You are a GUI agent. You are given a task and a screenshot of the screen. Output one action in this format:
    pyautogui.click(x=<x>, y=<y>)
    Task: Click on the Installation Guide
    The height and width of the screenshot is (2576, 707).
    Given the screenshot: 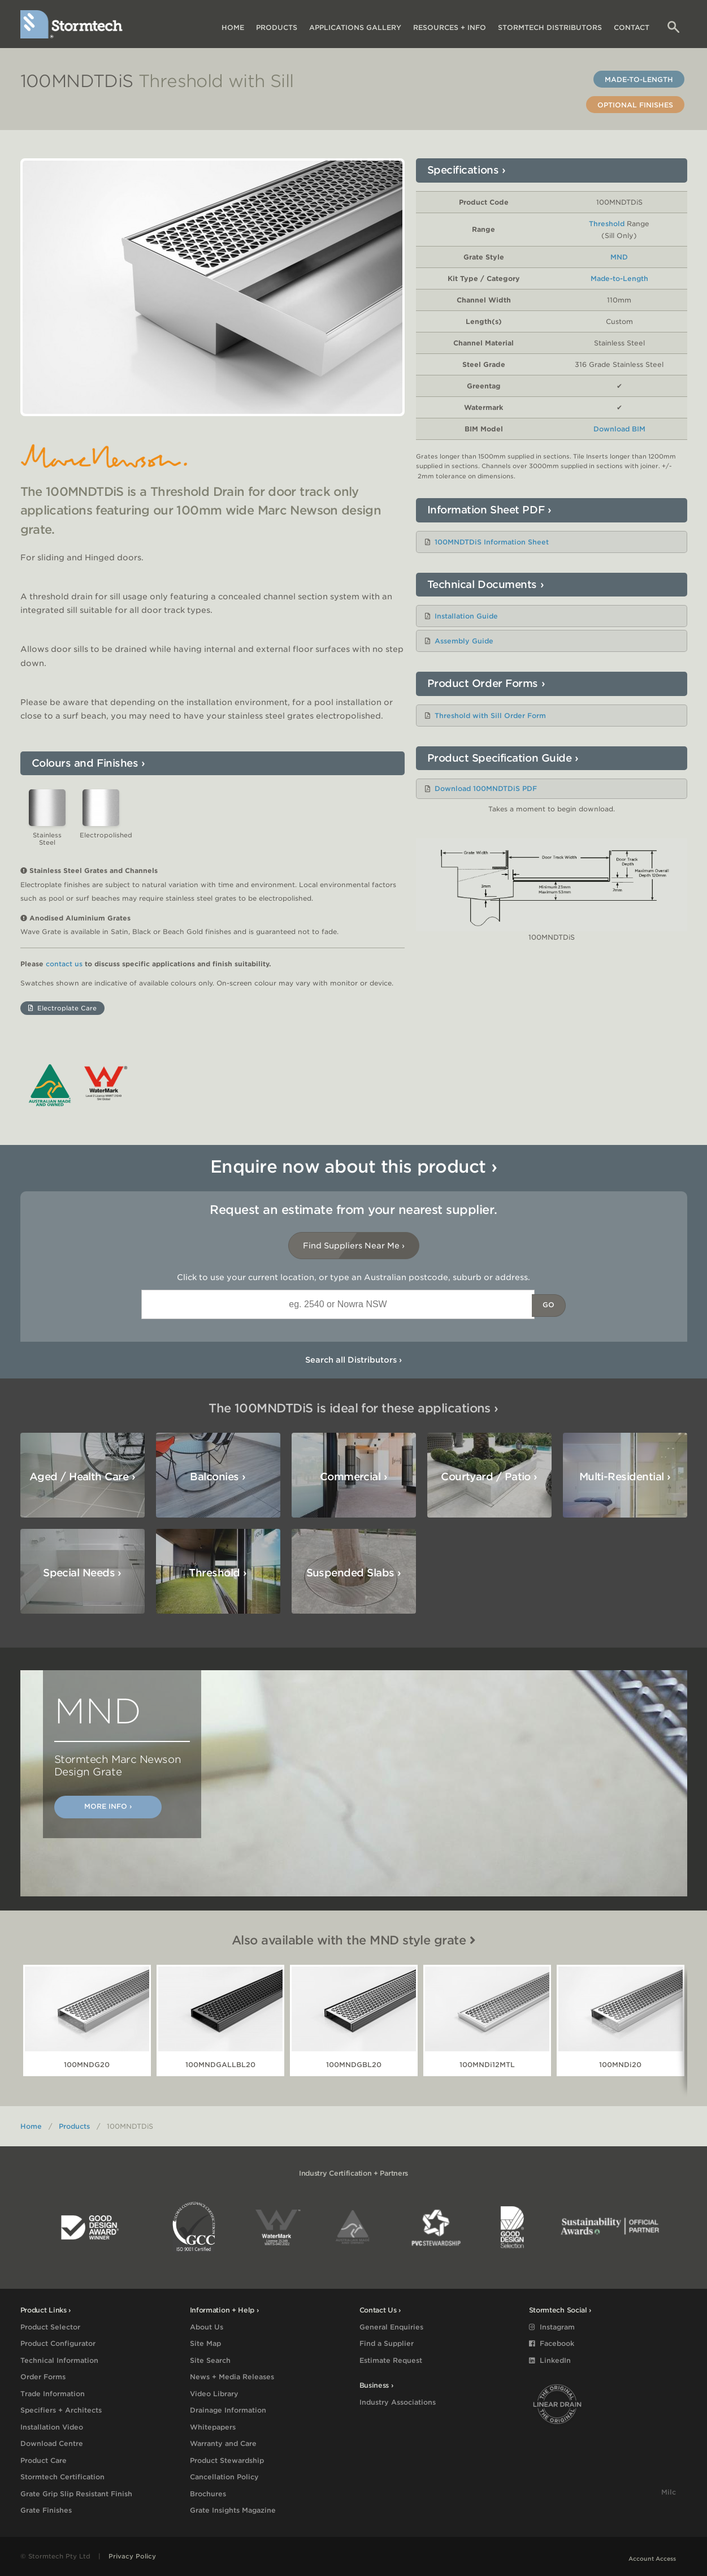 What is the action you would take?
    pyautogui.click(x=466, y=616)
    